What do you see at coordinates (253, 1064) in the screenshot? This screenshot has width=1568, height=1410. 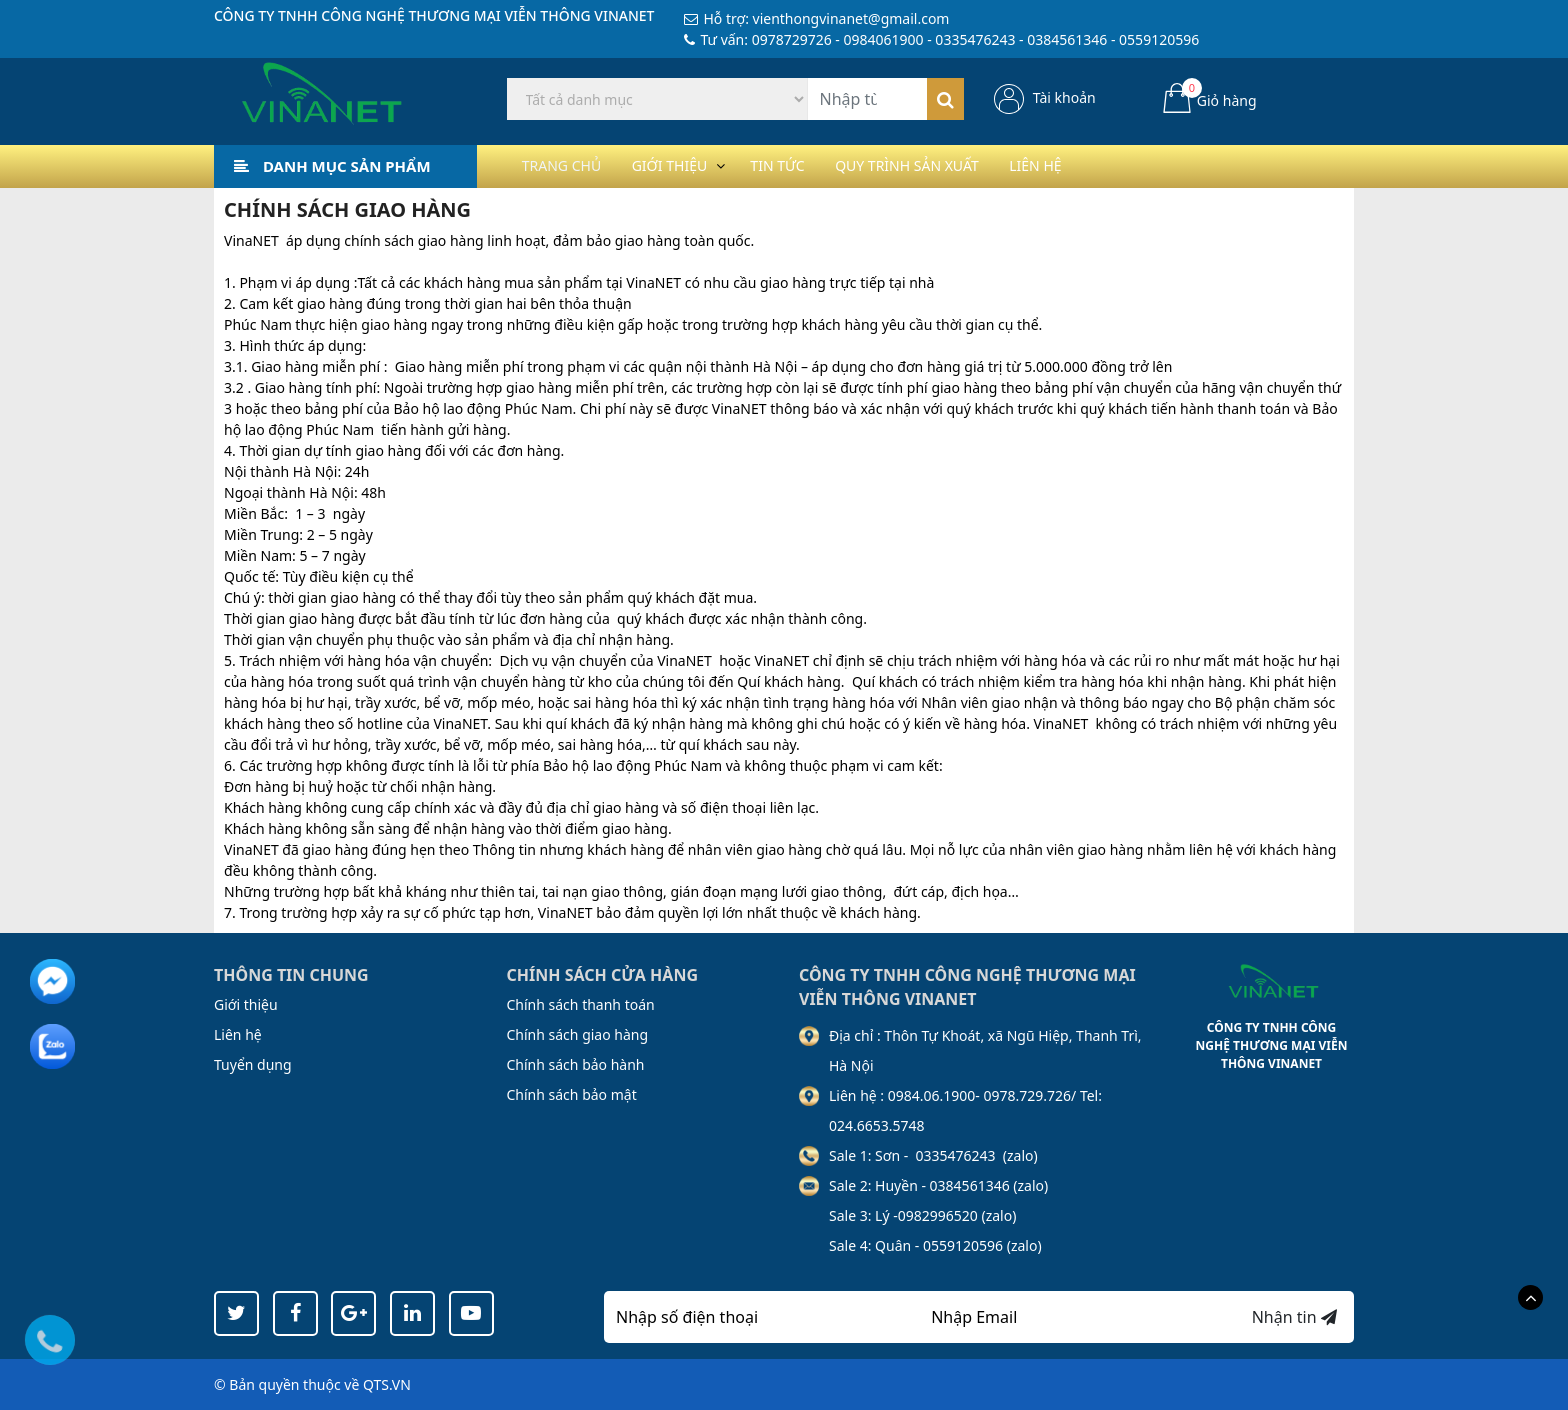 I see `Tuyển dụng` at bounding box center [253, 1064].